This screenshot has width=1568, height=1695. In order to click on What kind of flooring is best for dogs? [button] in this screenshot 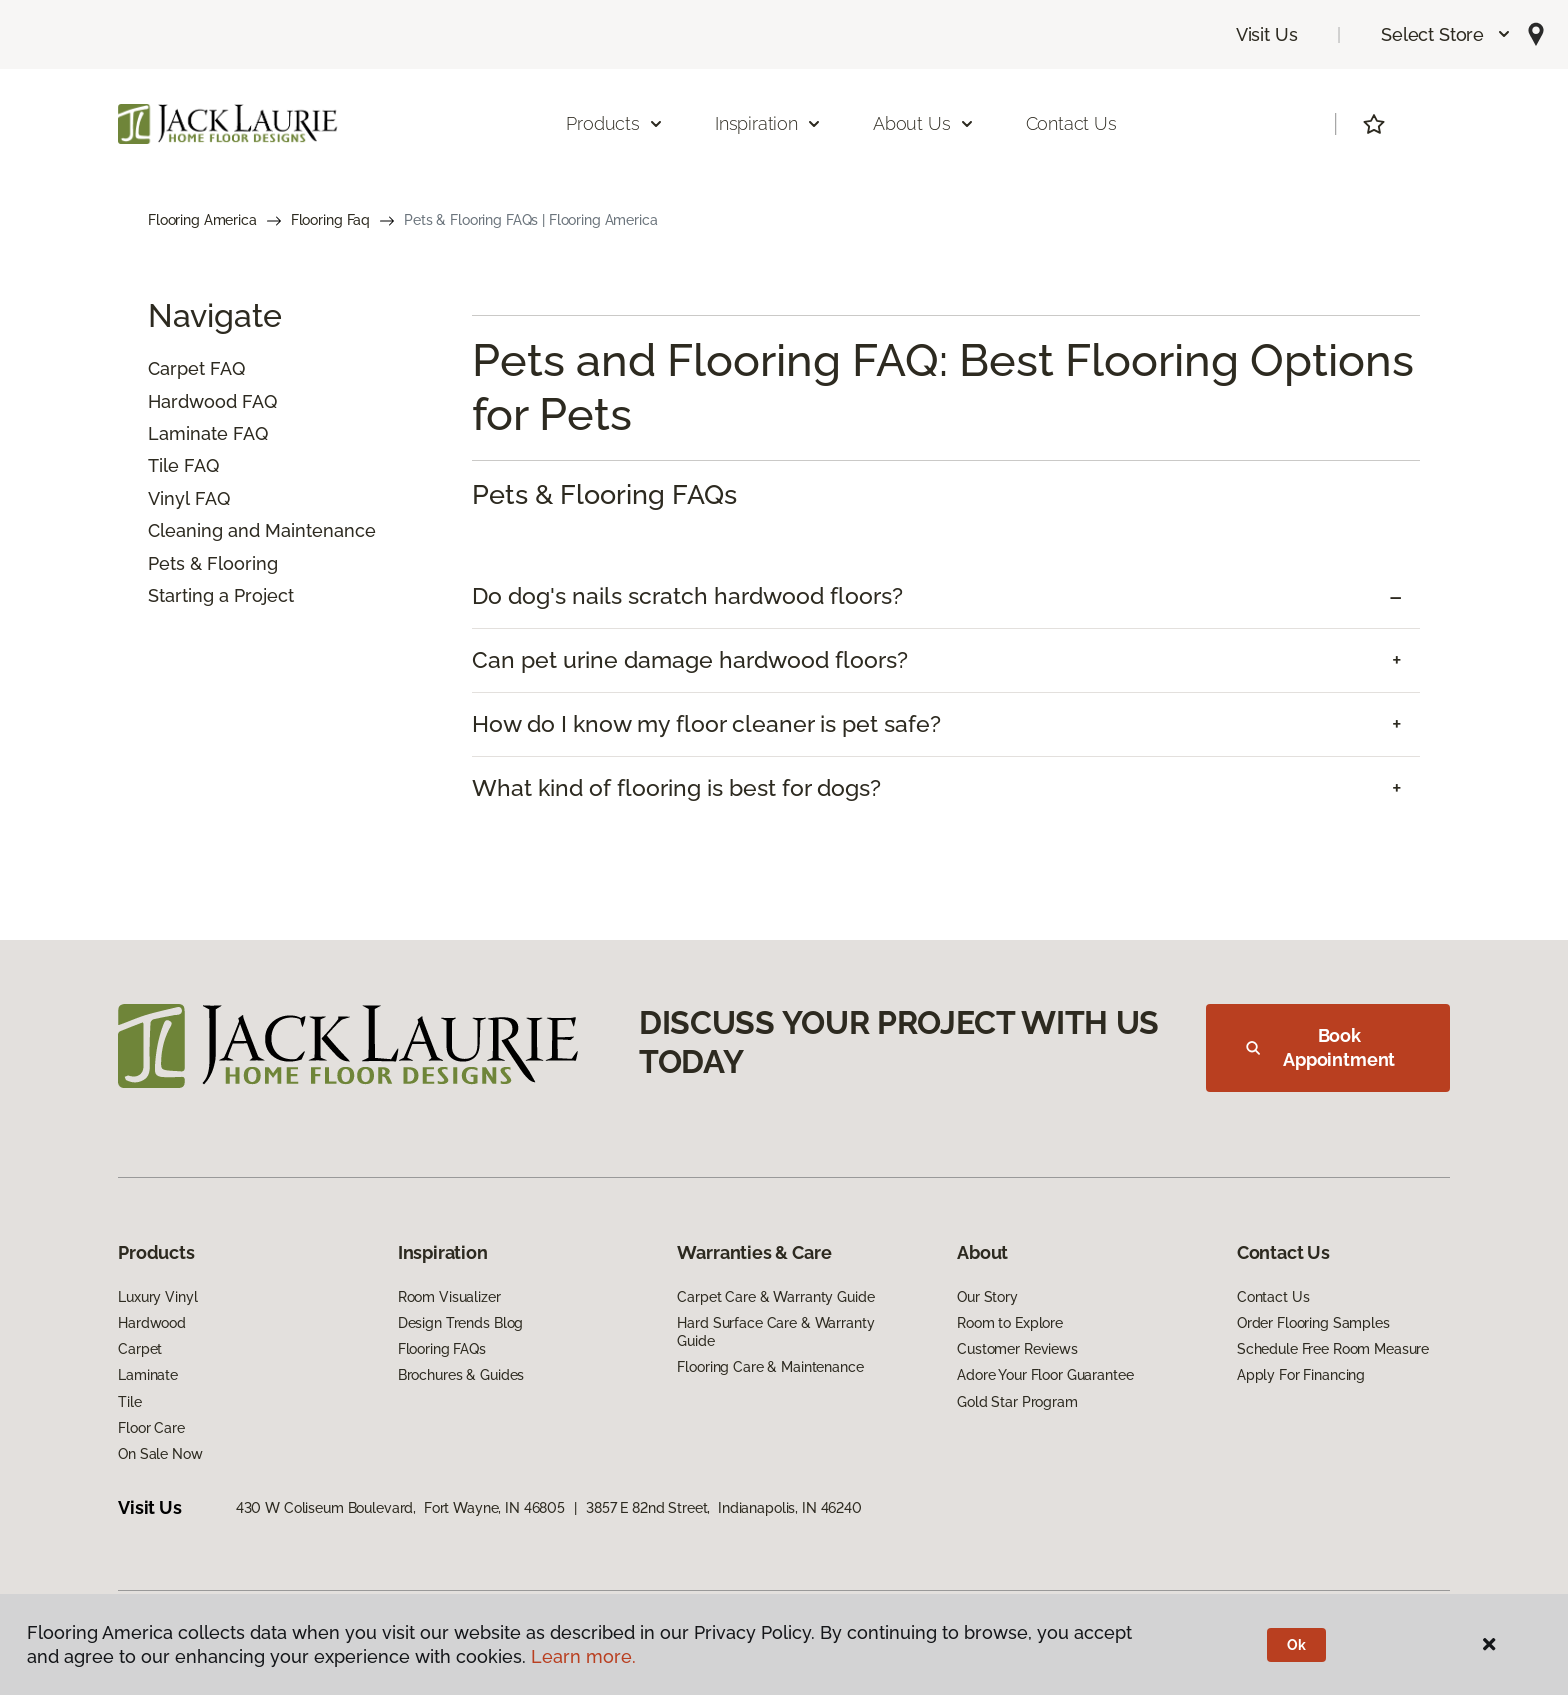, I will do `click(676, 788)`.